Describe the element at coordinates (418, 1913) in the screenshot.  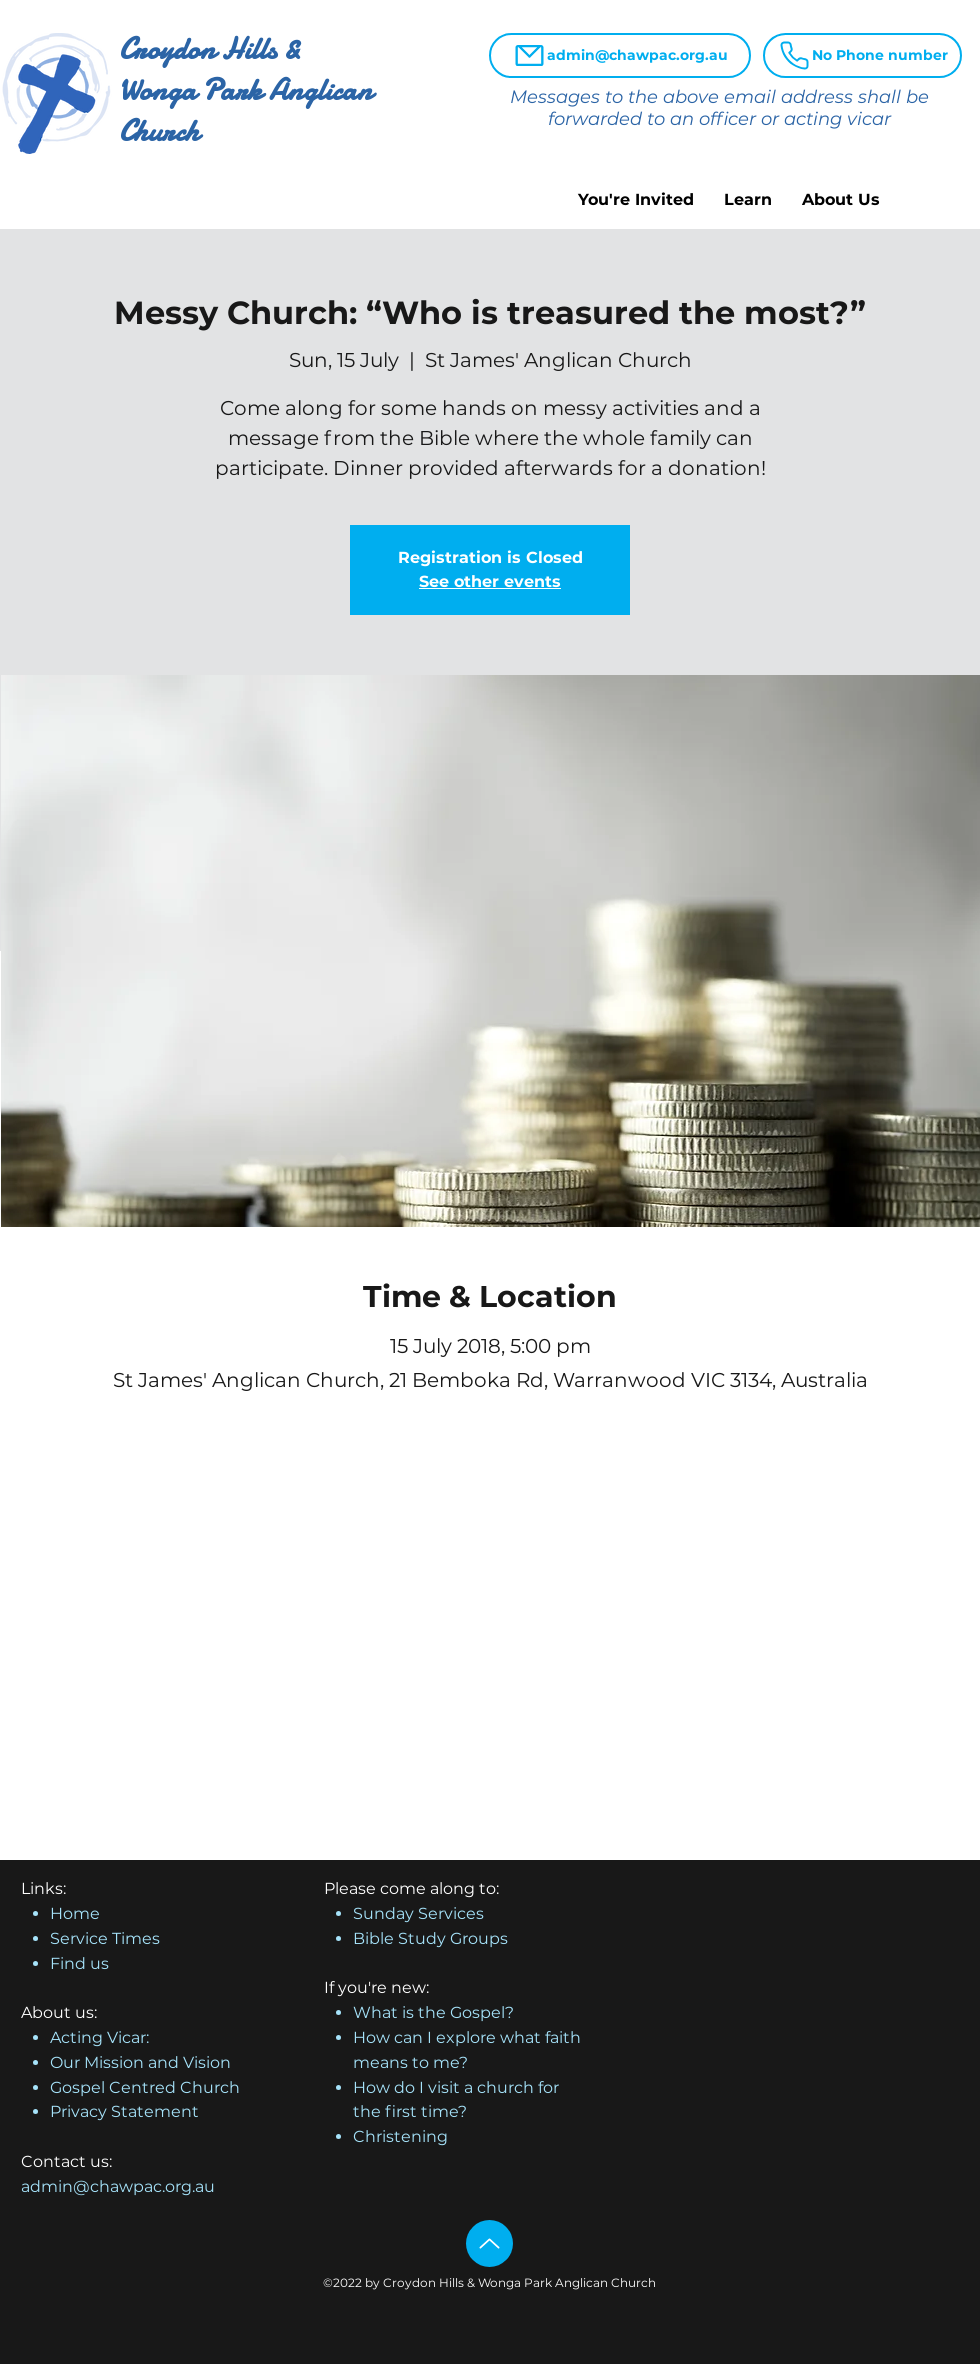
I see `Sunday Services` at that location.